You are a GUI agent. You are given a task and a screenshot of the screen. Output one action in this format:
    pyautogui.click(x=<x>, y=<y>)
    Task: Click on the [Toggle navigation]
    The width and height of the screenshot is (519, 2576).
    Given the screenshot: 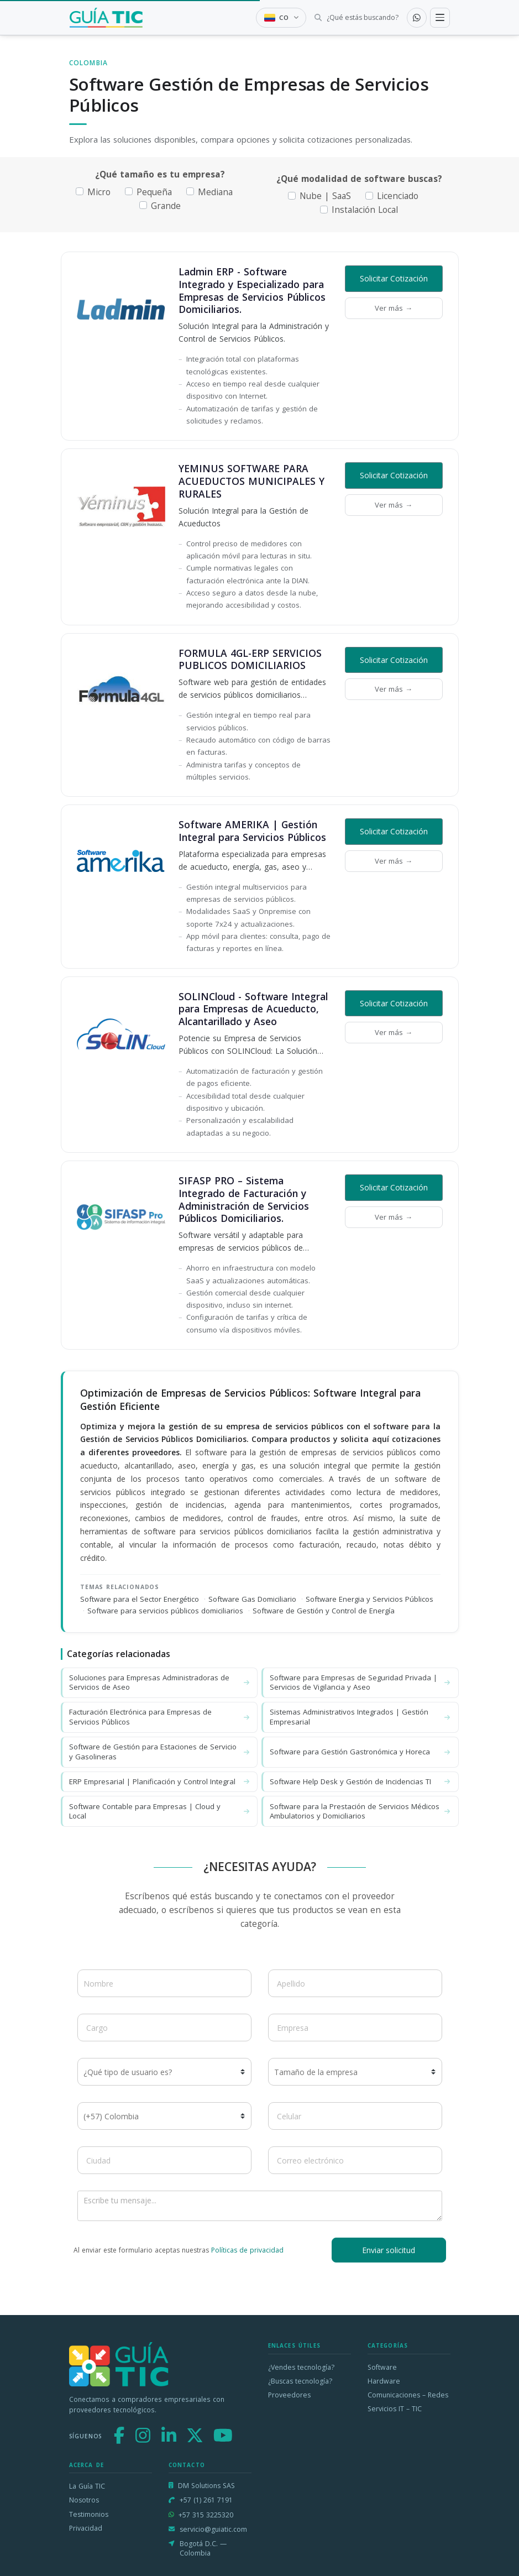 What is the action you would take?
    pyautogui.click(x=440, y=18)
    